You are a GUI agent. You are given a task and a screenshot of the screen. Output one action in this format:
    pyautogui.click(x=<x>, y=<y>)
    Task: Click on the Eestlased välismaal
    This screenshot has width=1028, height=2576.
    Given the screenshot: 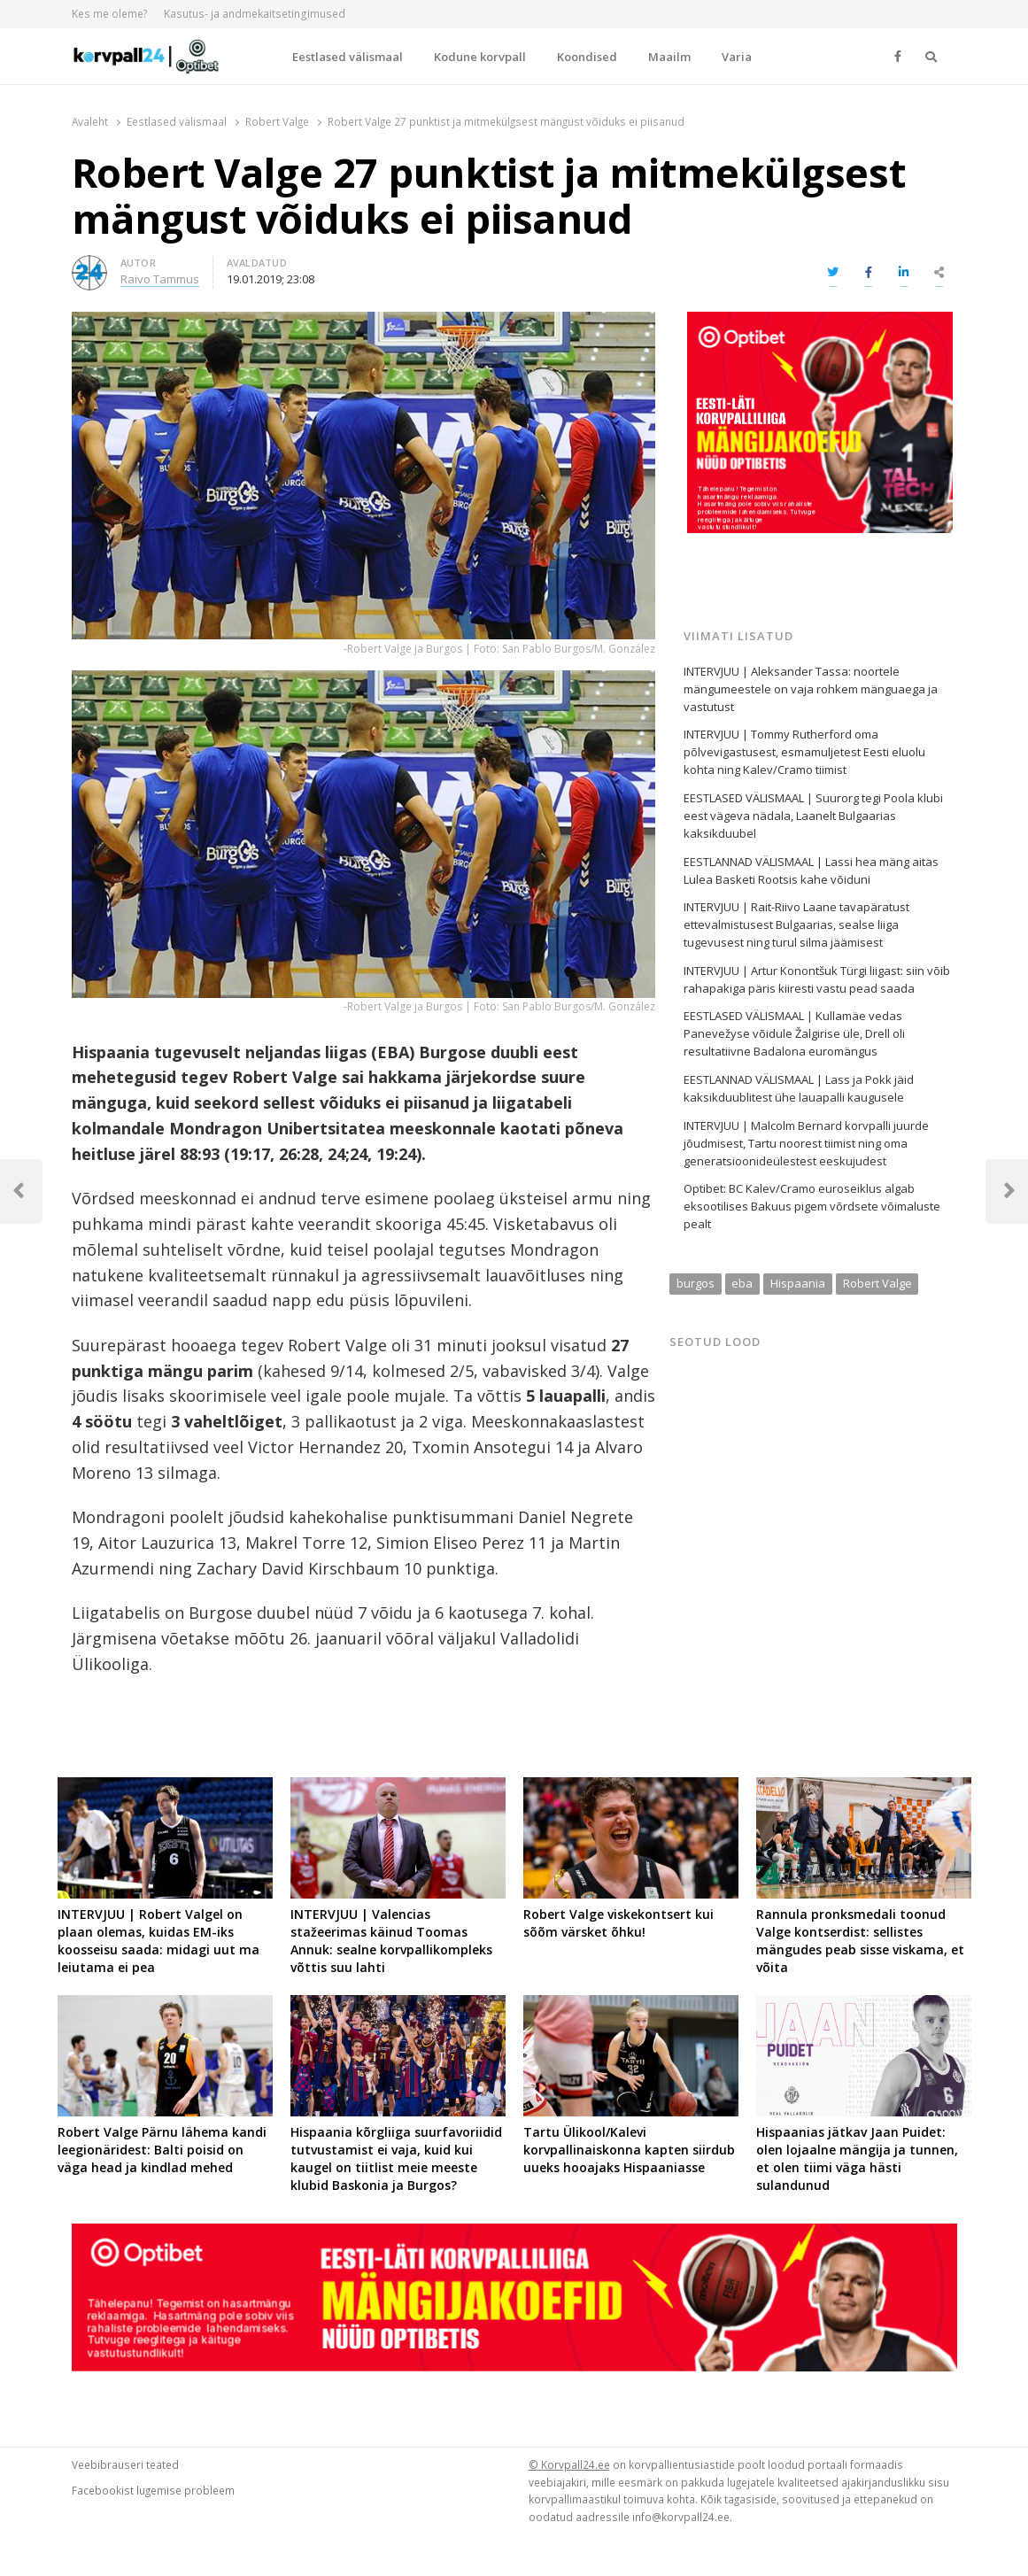 What is the action you would take?
    pyautogui.click(x=347, y=57)
    